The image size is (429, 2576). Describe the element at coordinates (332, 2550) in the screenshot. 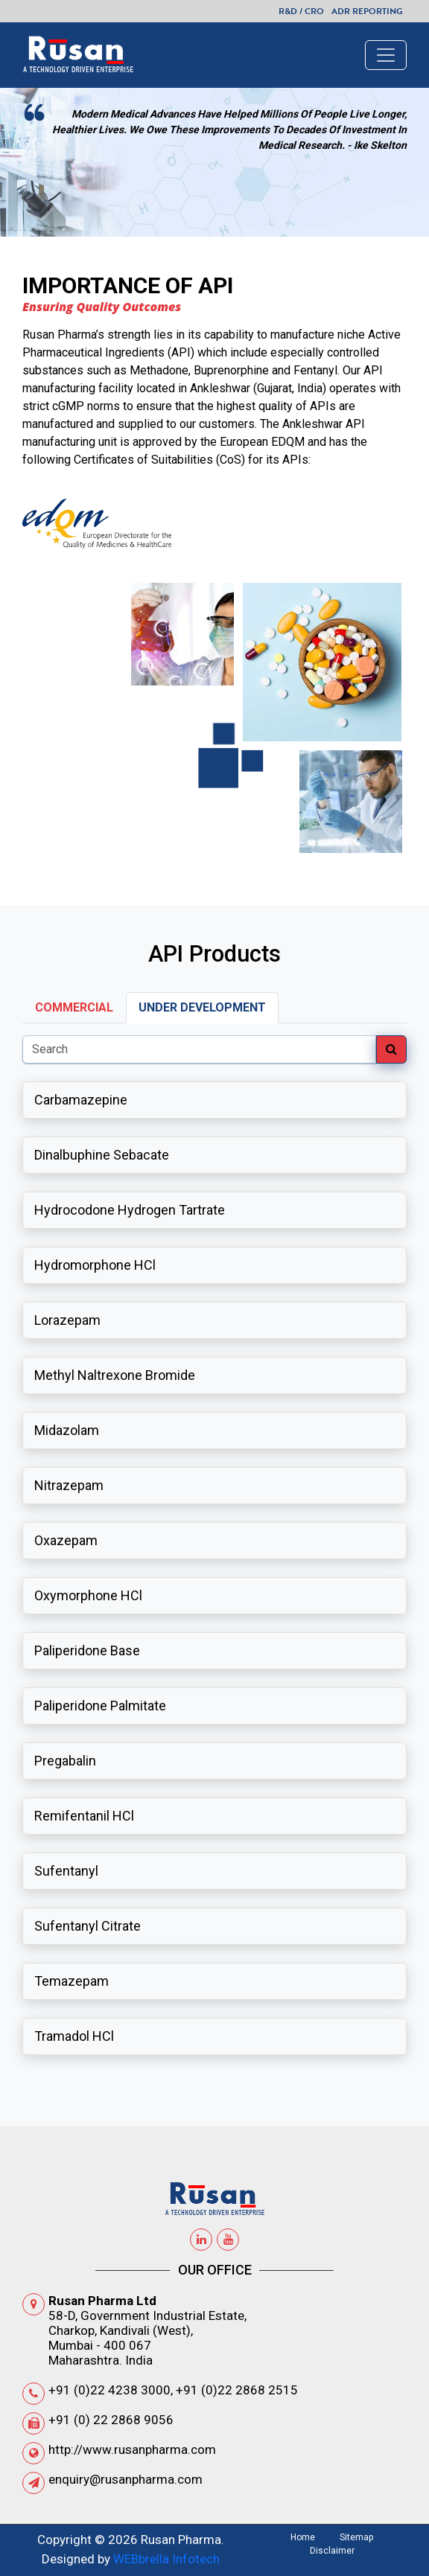

I see `Disclaimer` at that location.